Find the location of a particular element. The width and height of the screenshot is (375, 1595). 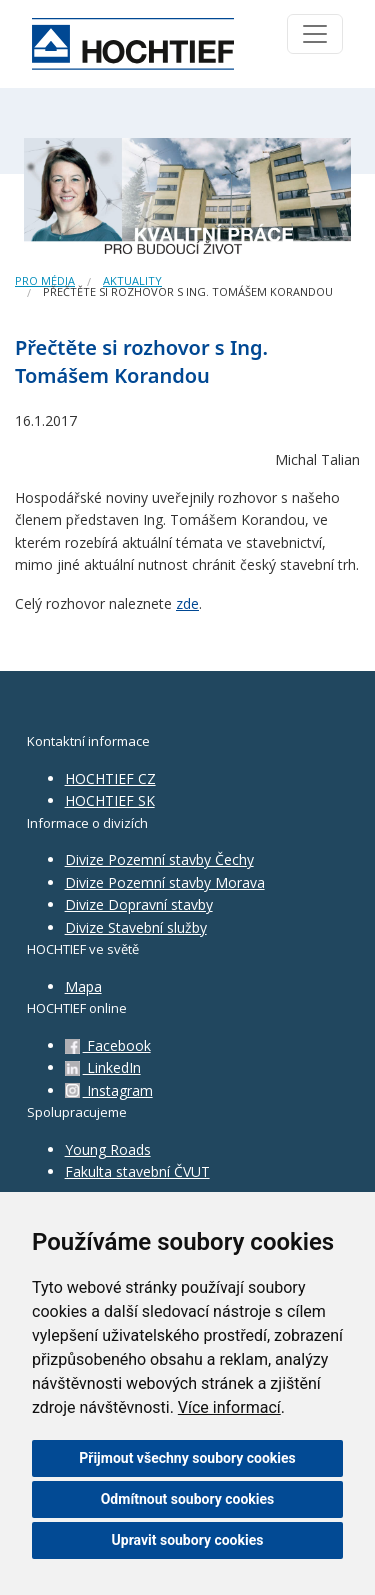

Instagram is located at coordinates (109, 1090).